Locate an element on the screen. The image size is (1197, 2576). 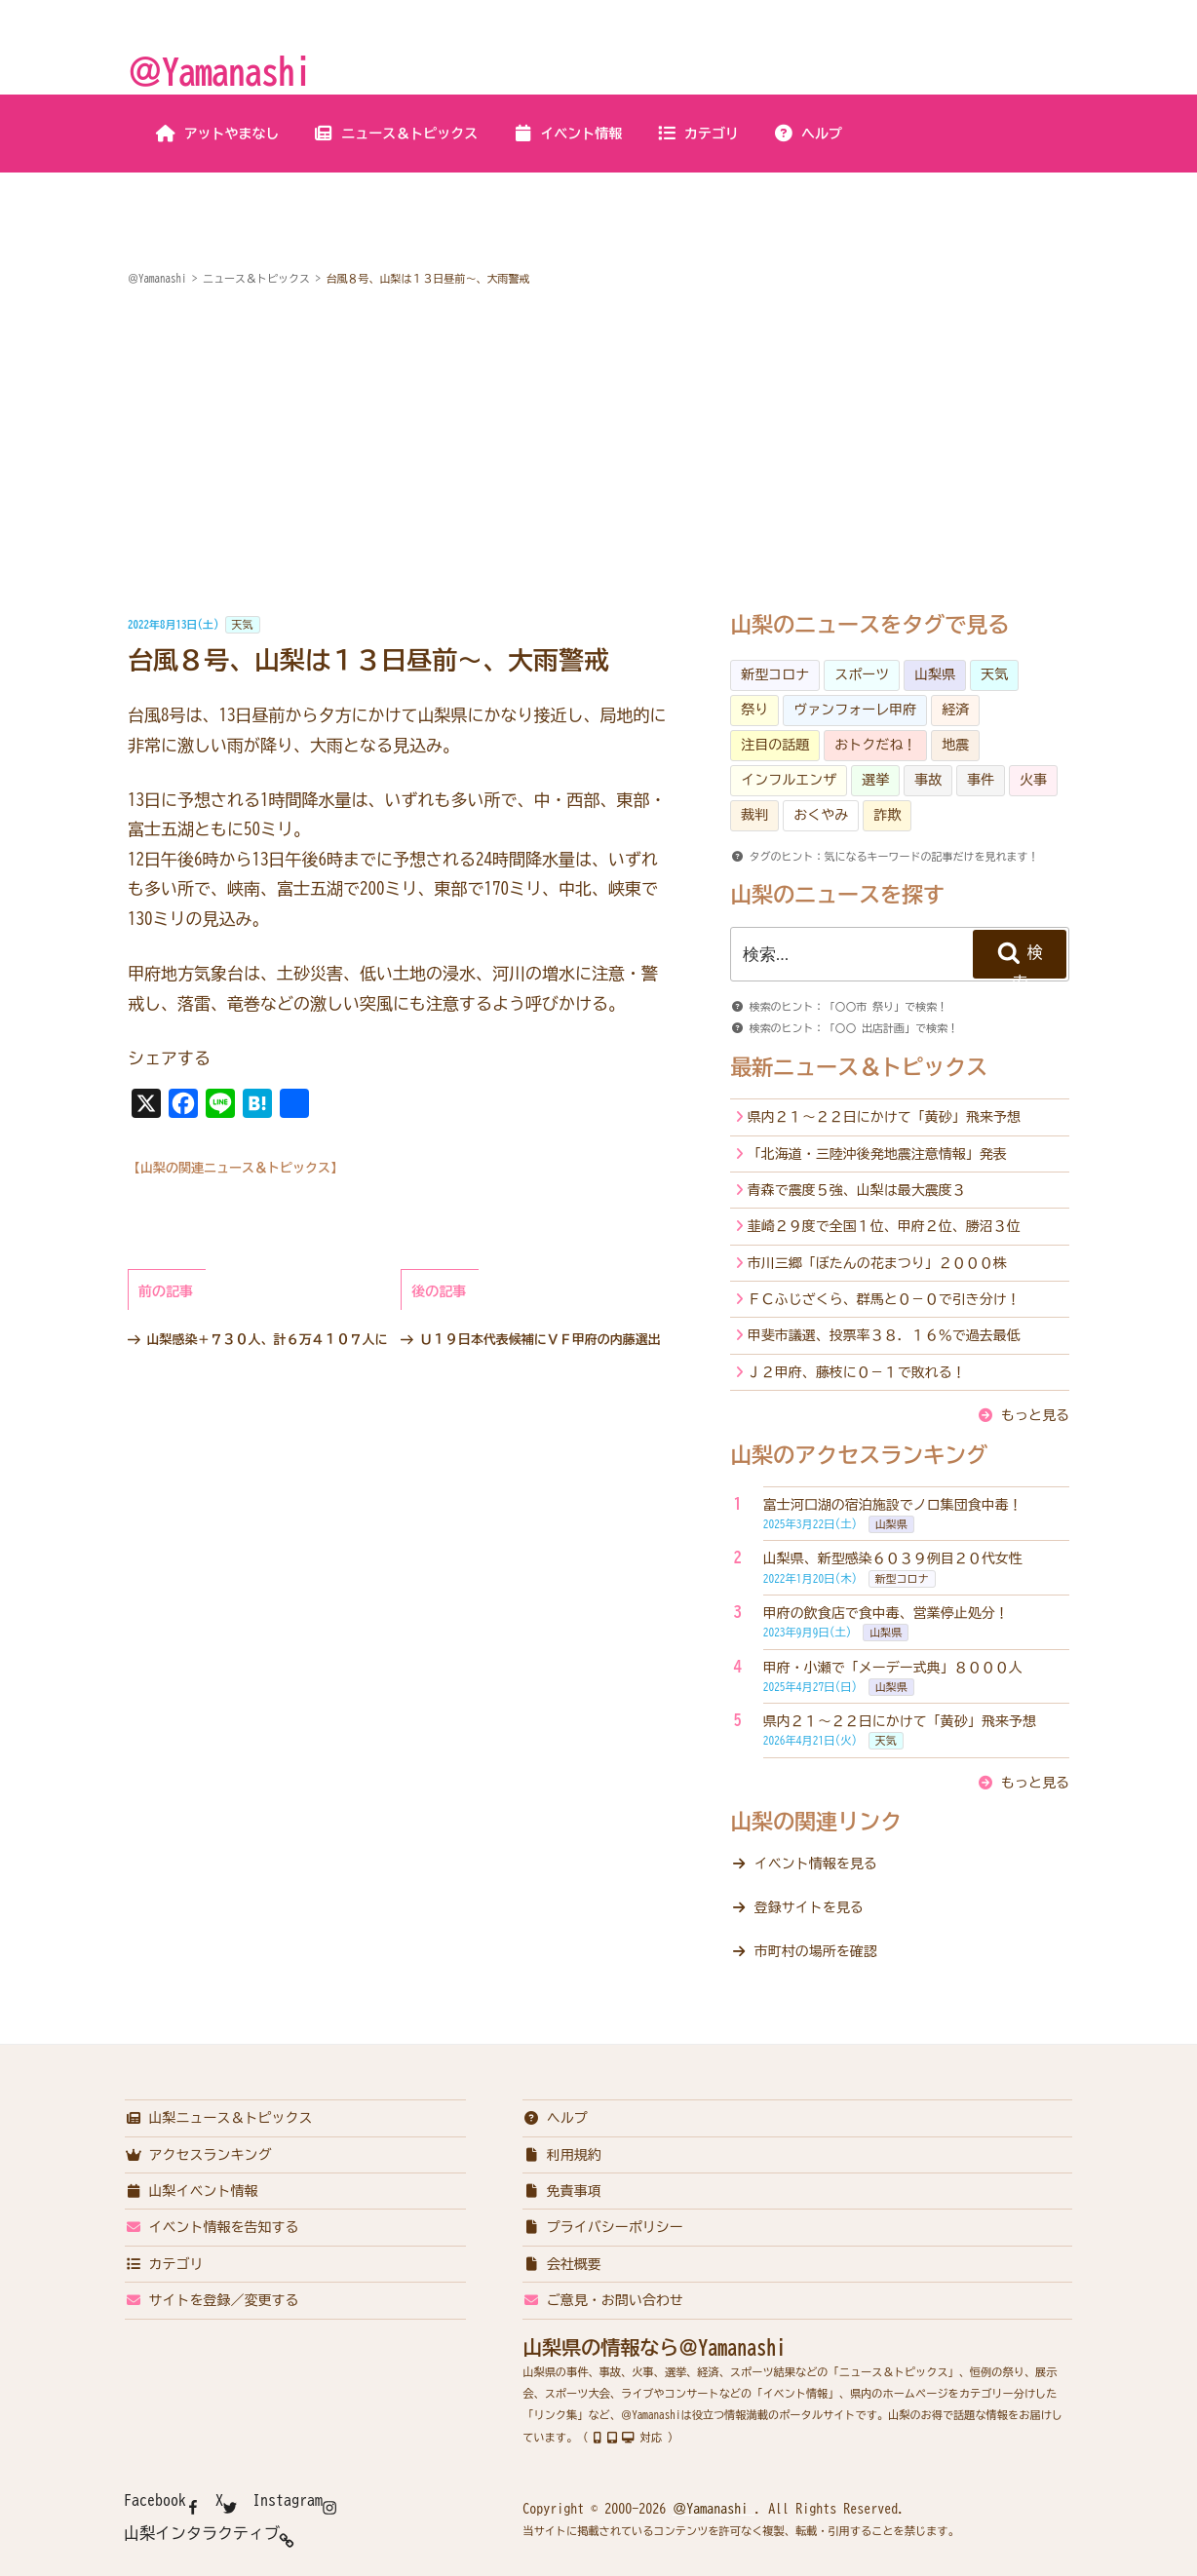
青森で震度５強、山梨は最大震度３ is located at coordinates (857, 1190).